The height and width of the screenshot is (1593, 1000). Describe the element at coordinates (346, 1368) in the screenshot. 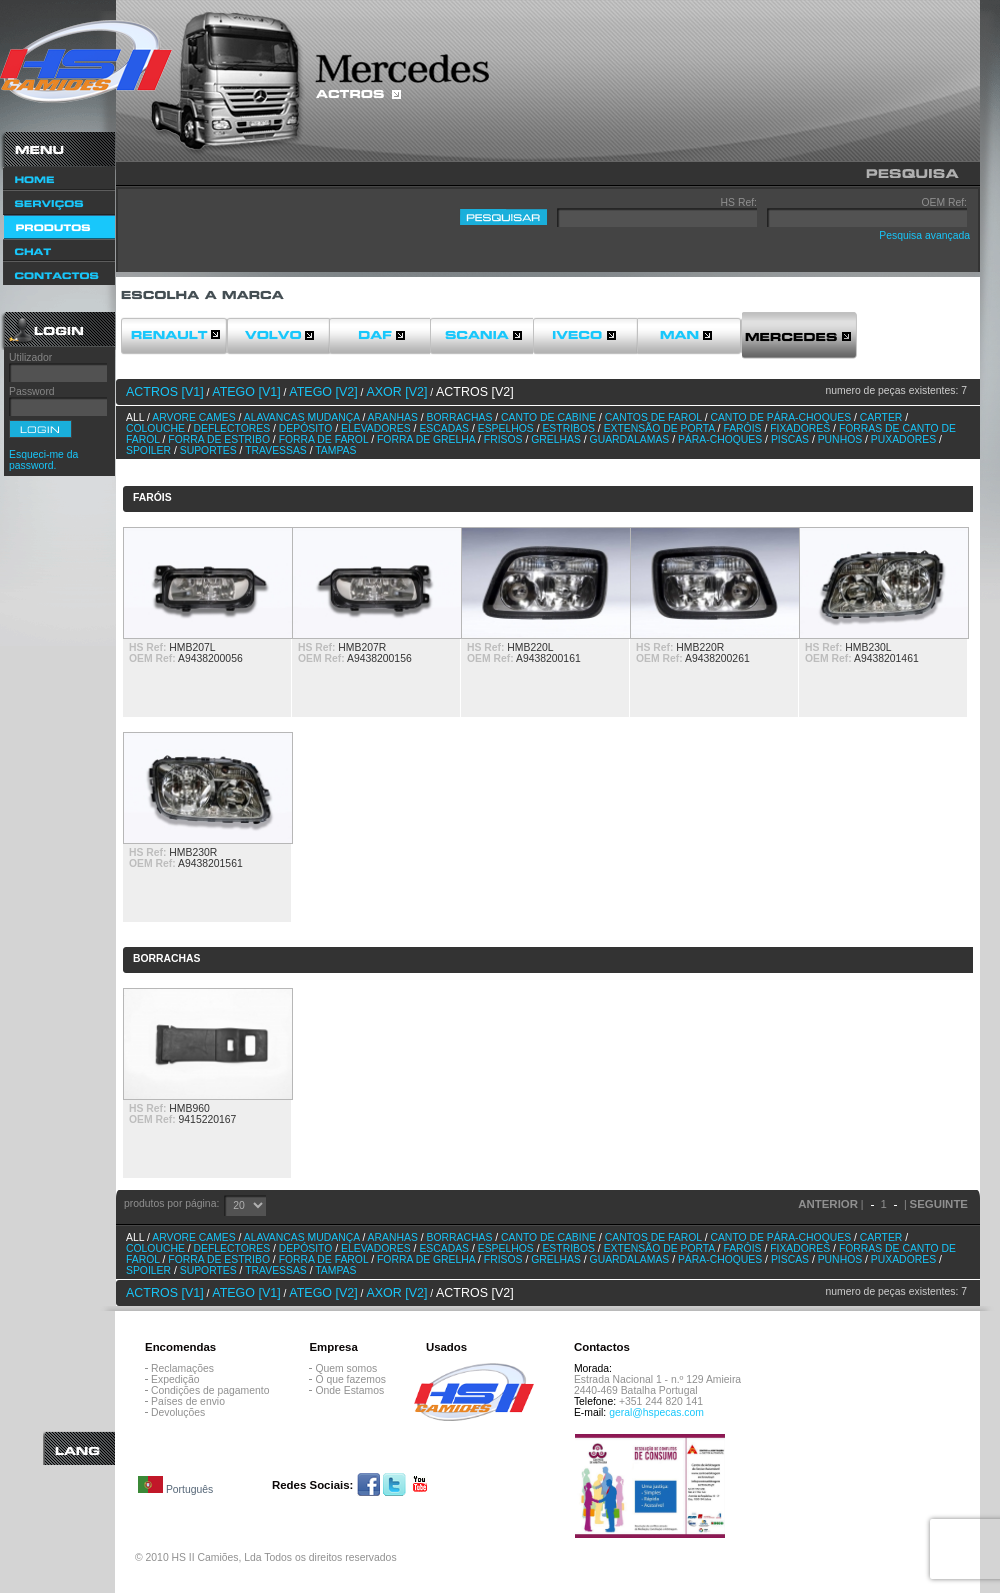

I see `Quem somos` at that location.